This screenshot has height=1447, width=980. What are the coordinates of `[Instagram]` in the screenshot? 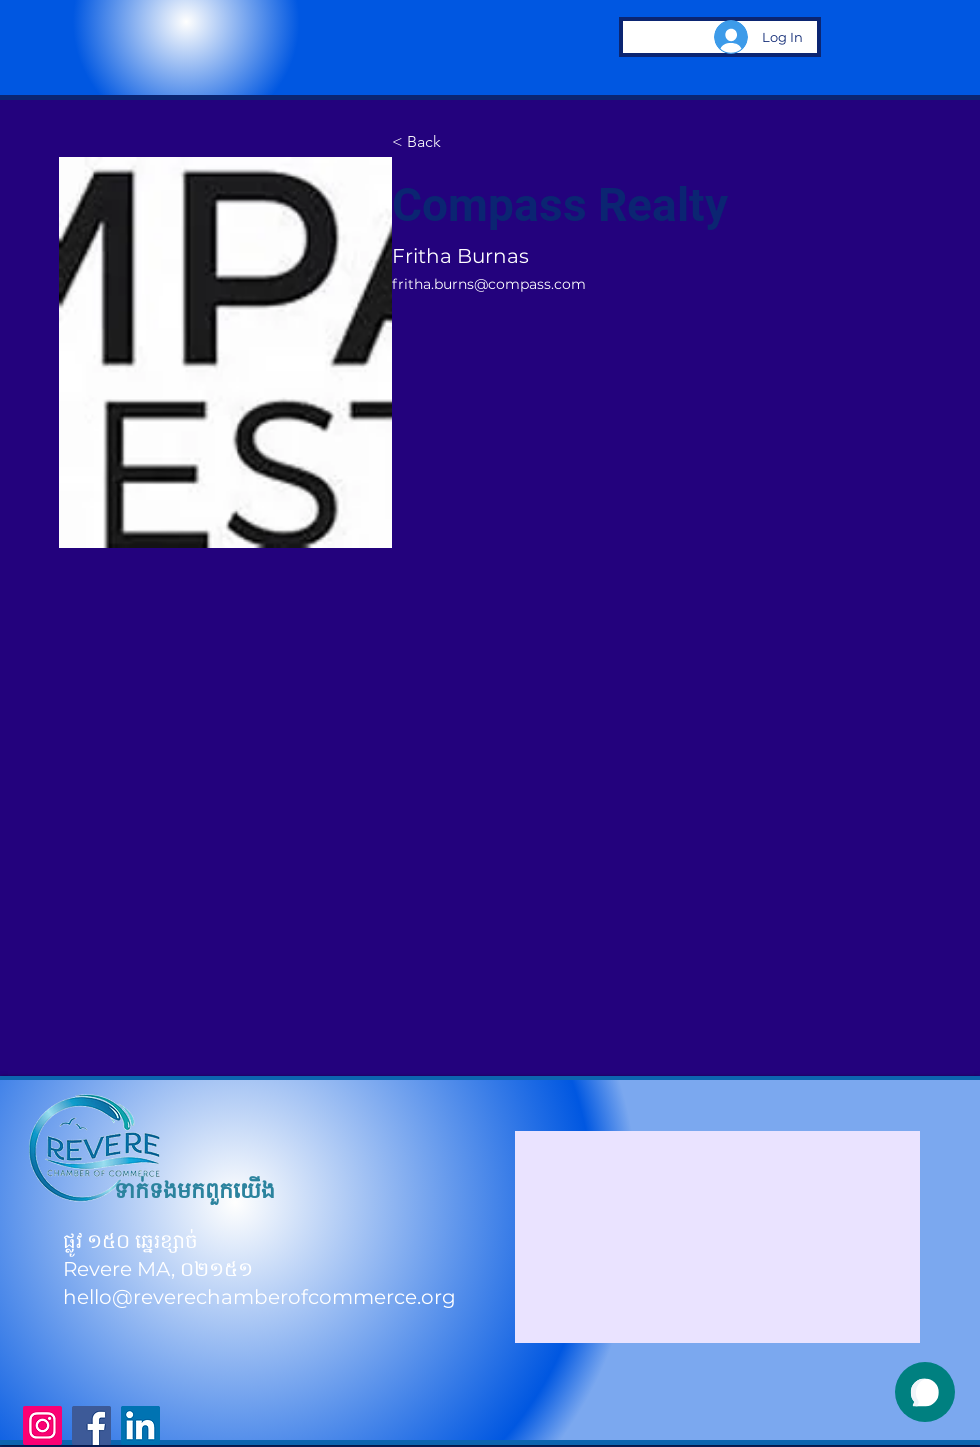 It's located at (42, 1425).